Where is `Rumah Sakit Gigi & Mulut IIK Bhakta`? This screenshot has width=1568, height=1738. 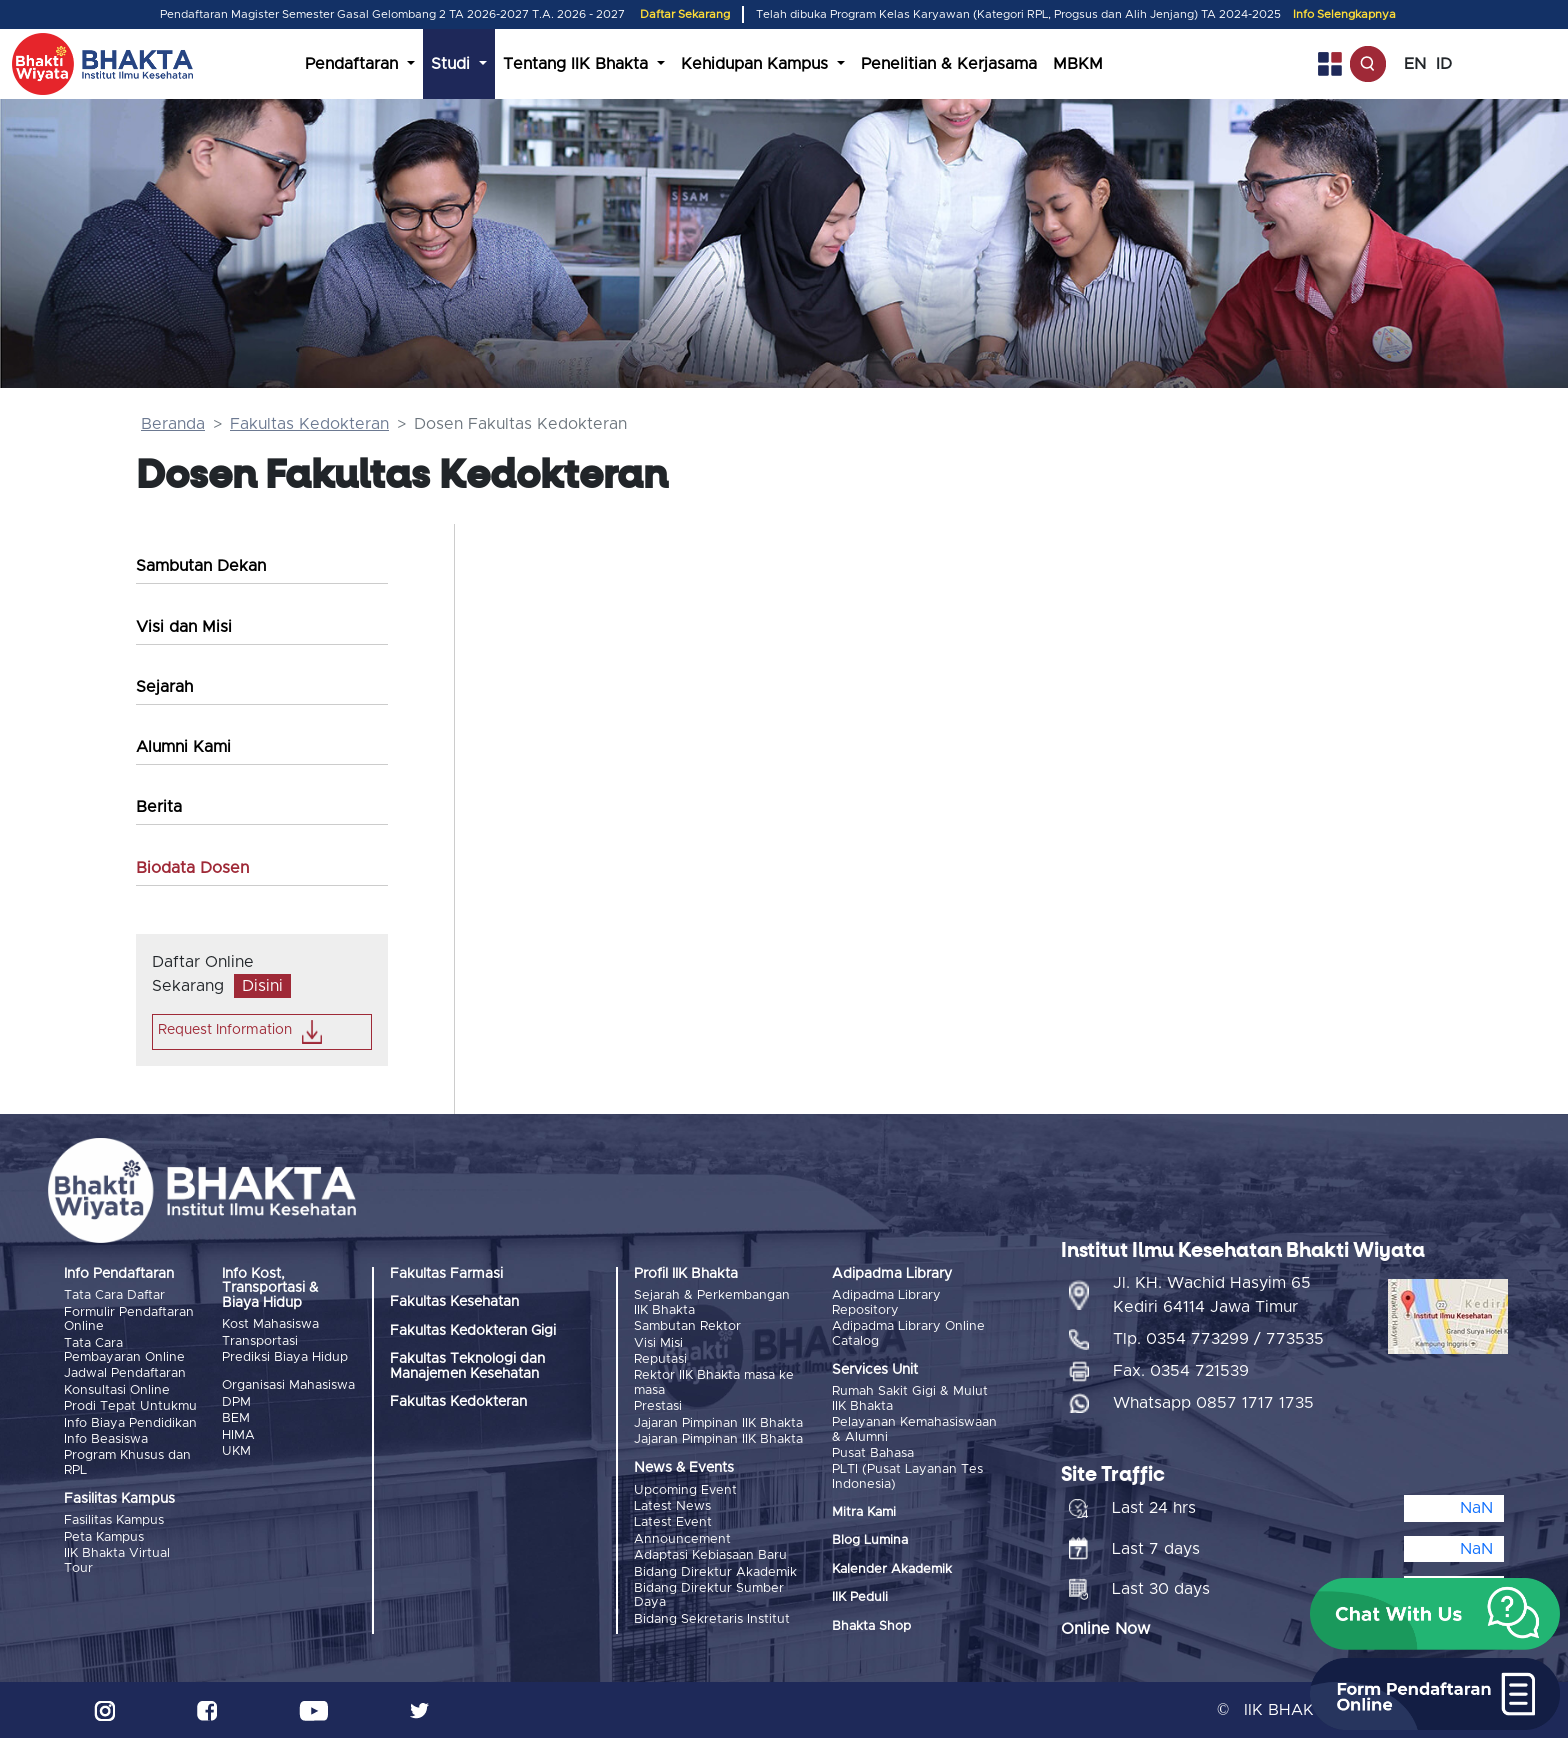
Rumah Sakit Gigi & Mulut IIK Bhakta is located at coordinates (910, 1398).